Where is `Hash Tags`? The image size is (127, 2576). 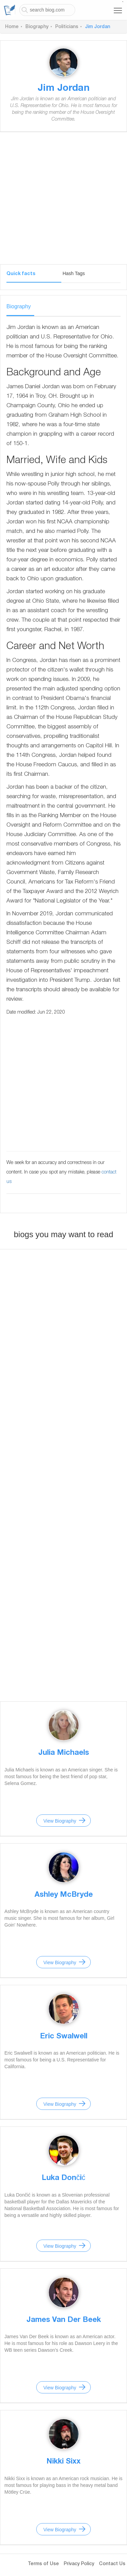 Hash Tags is located at coordinates (74, 273).